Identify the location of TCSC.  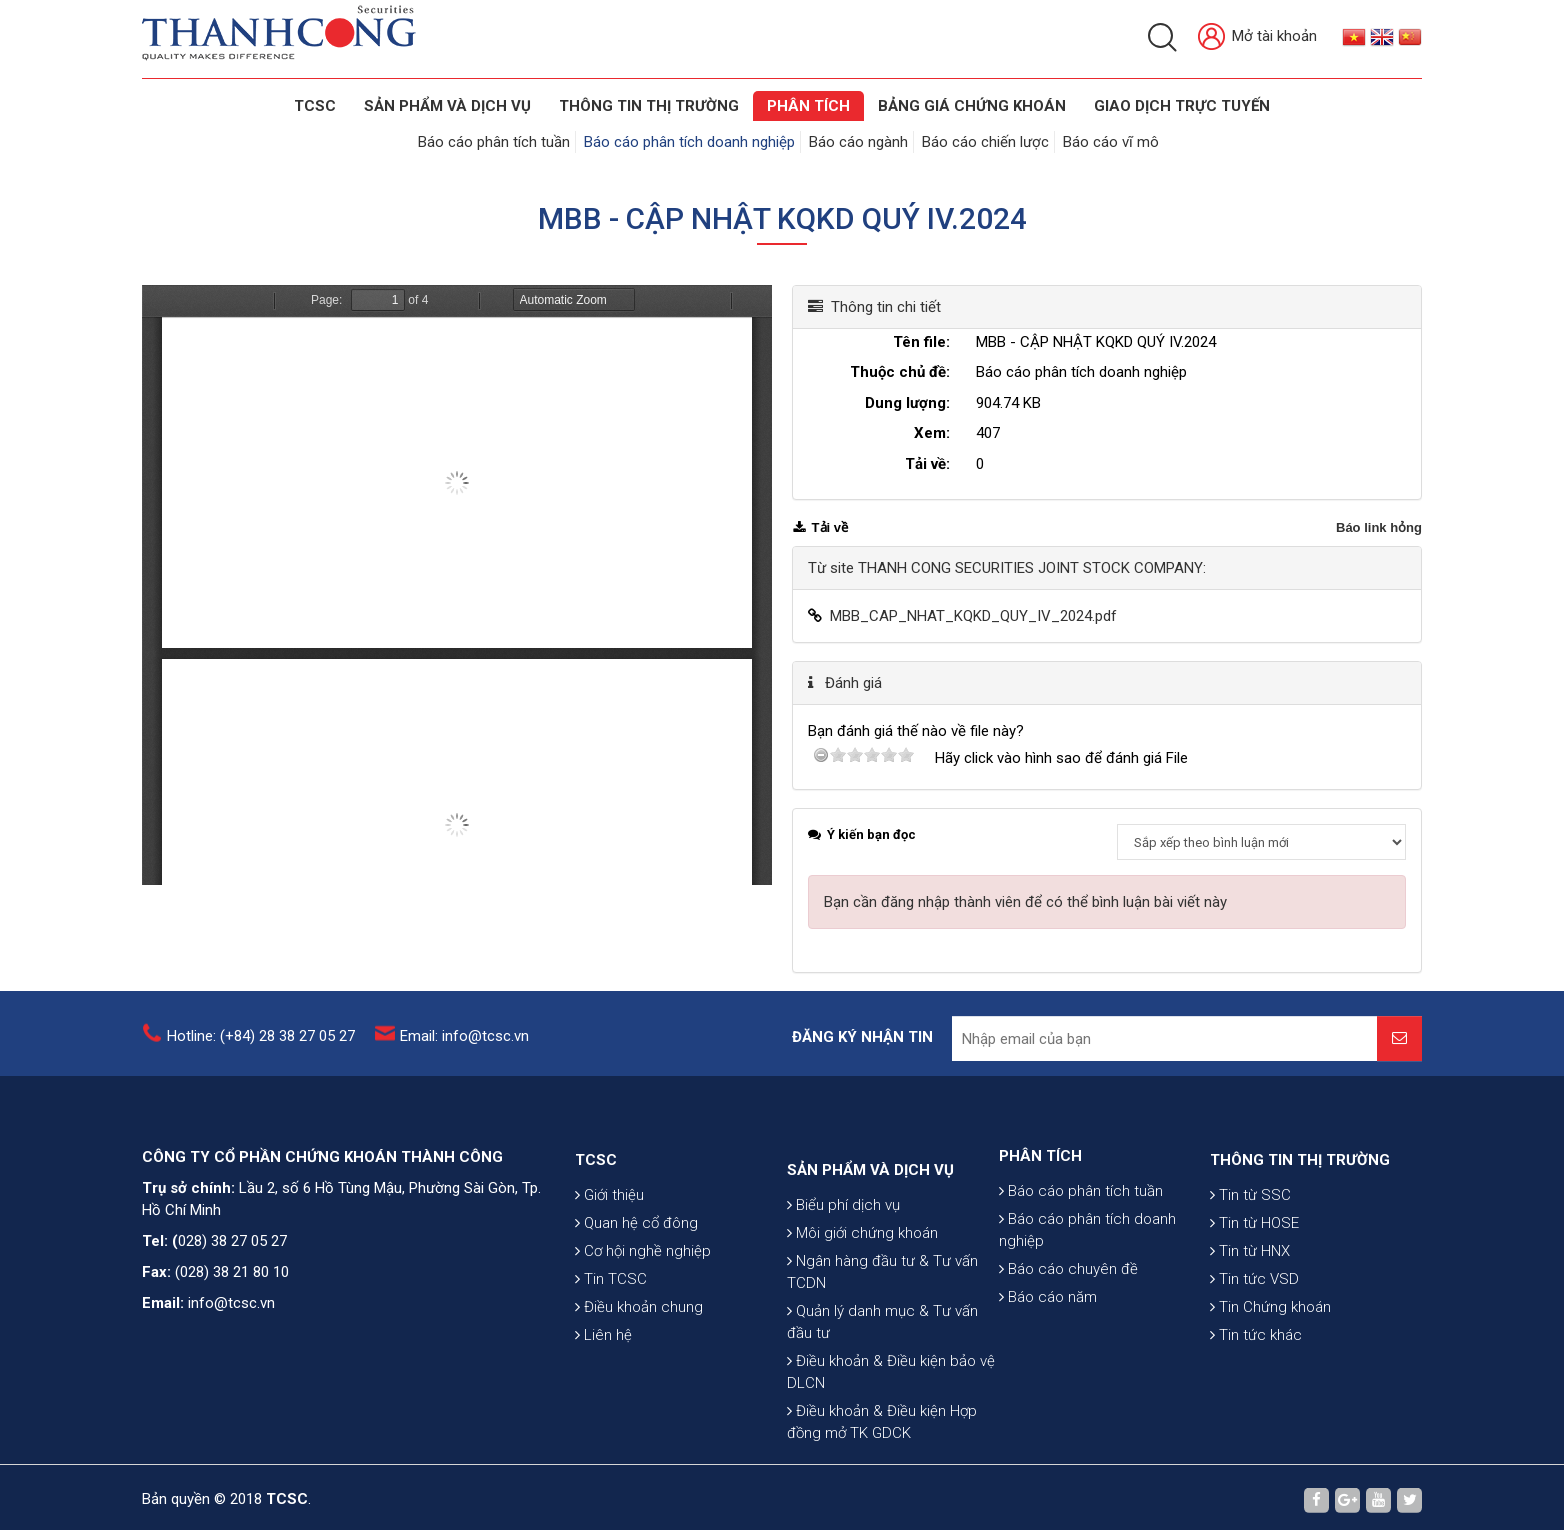
(315, 106).